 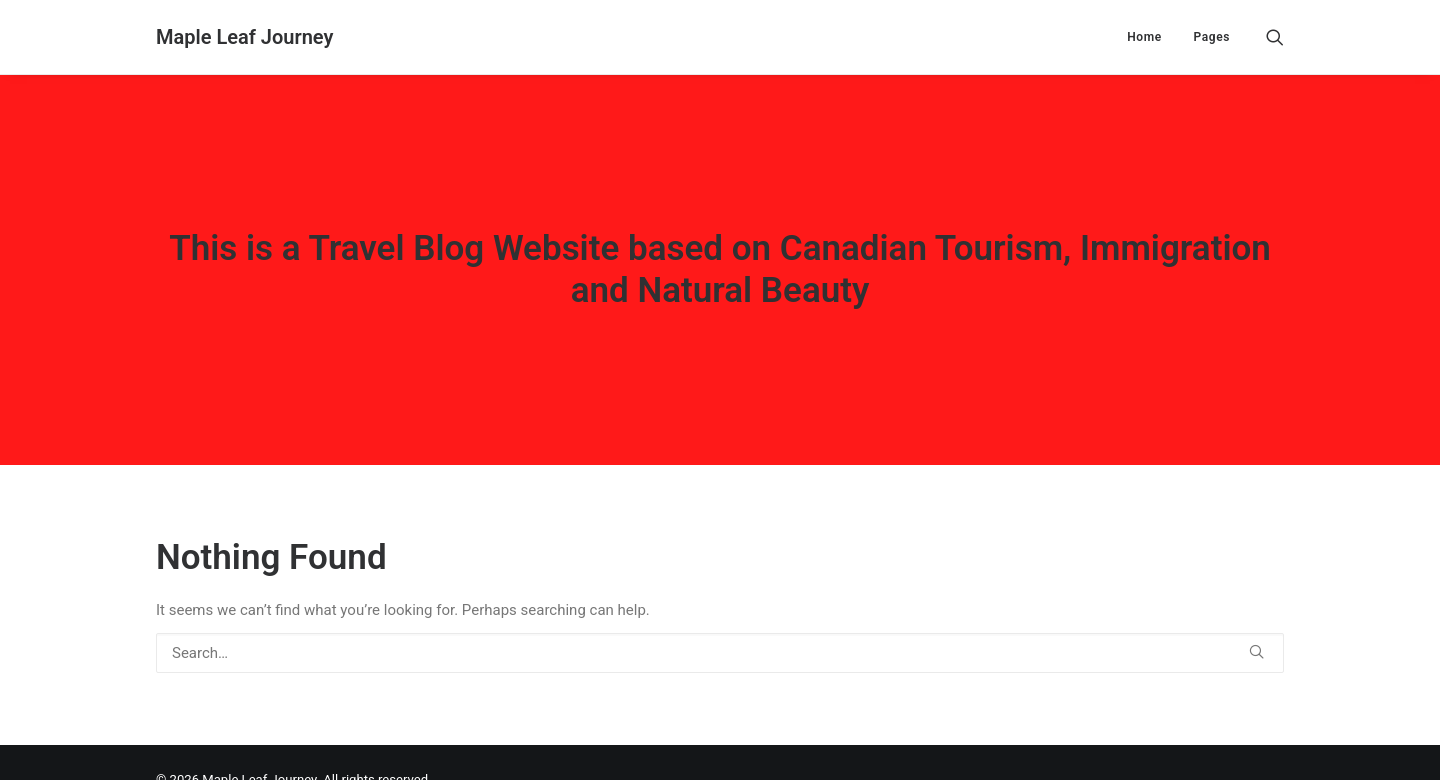 I want to click on [Maple Leaf Journey], so click(x=244, y=37).